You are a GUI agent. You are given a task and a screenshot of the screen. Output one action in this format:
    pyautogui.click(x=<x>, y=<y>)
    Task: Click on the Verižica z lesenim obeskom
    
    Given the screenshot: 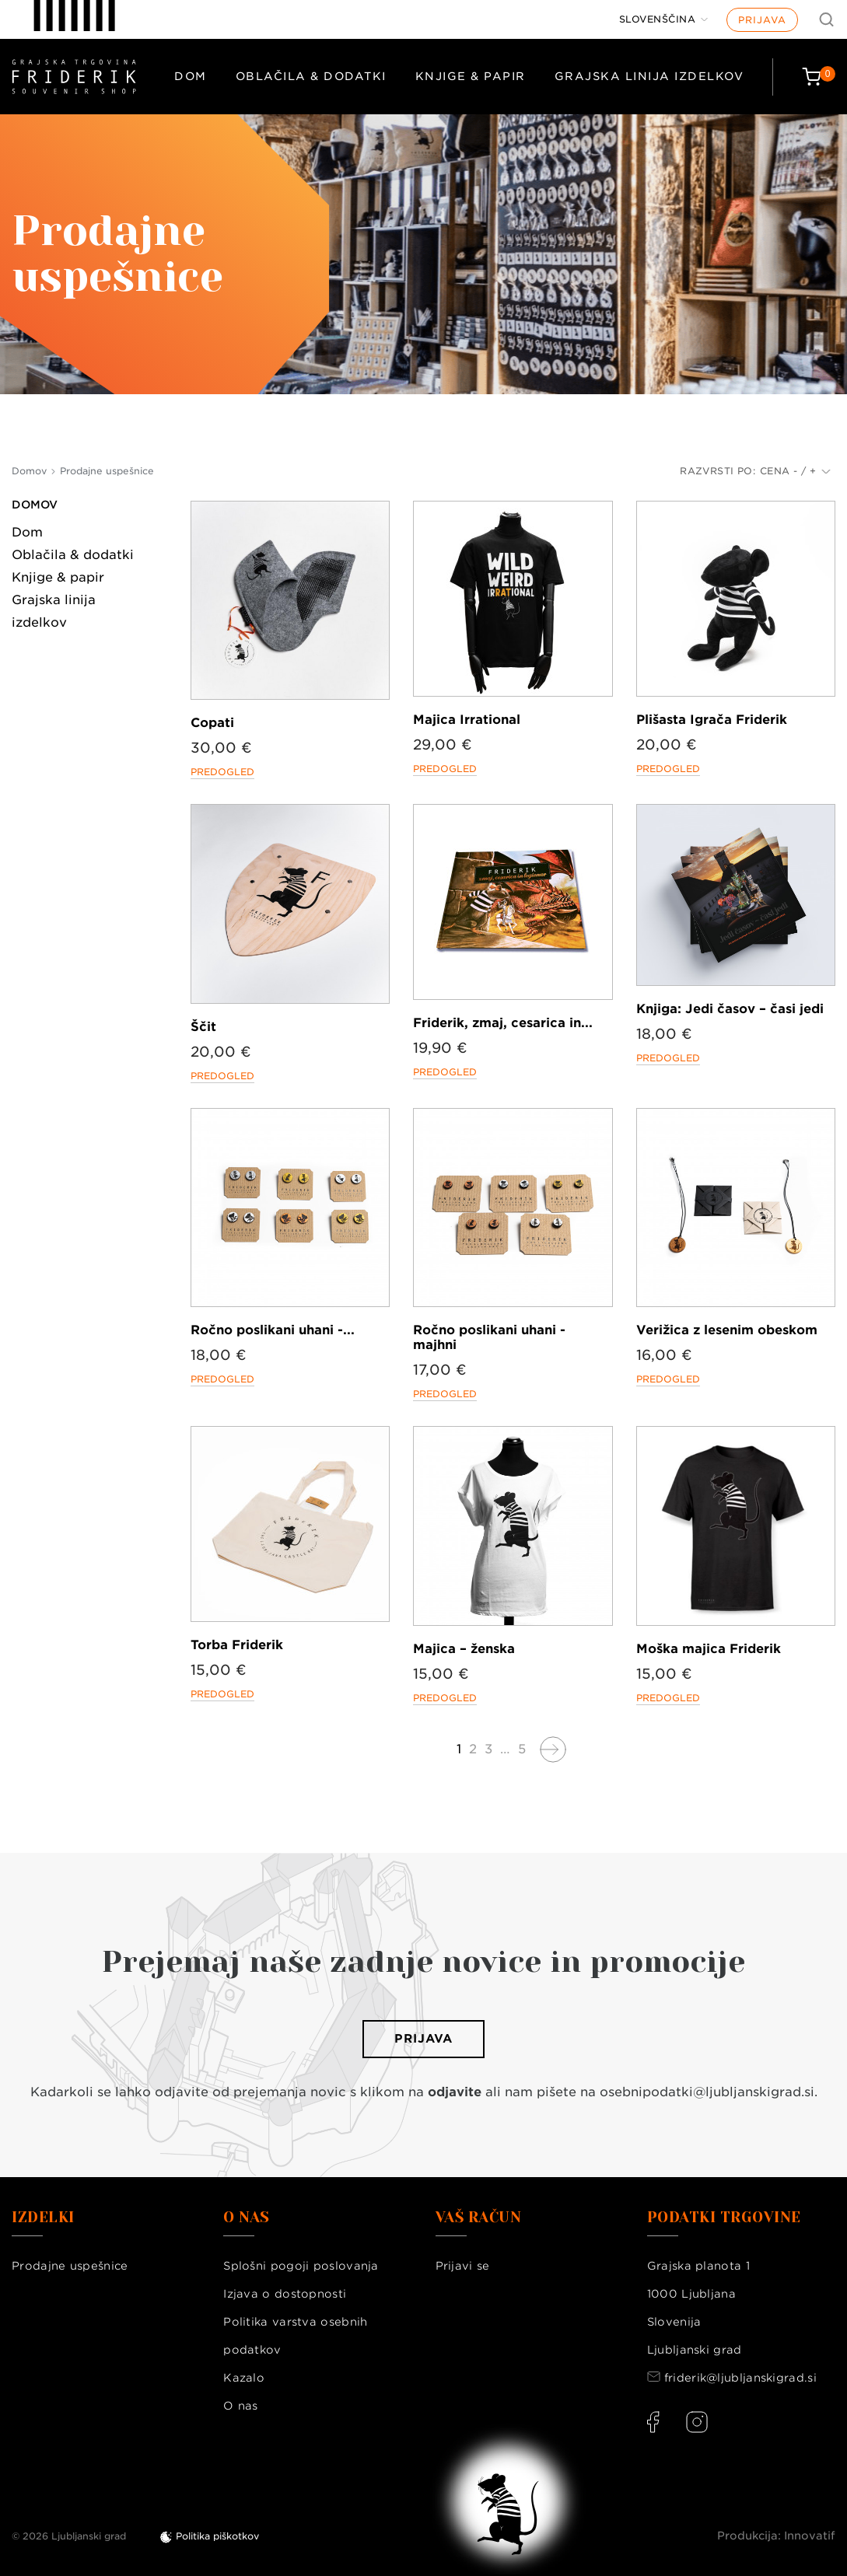 What is the action you would take?
    pyautogui.click(x=726, y=1330)
    